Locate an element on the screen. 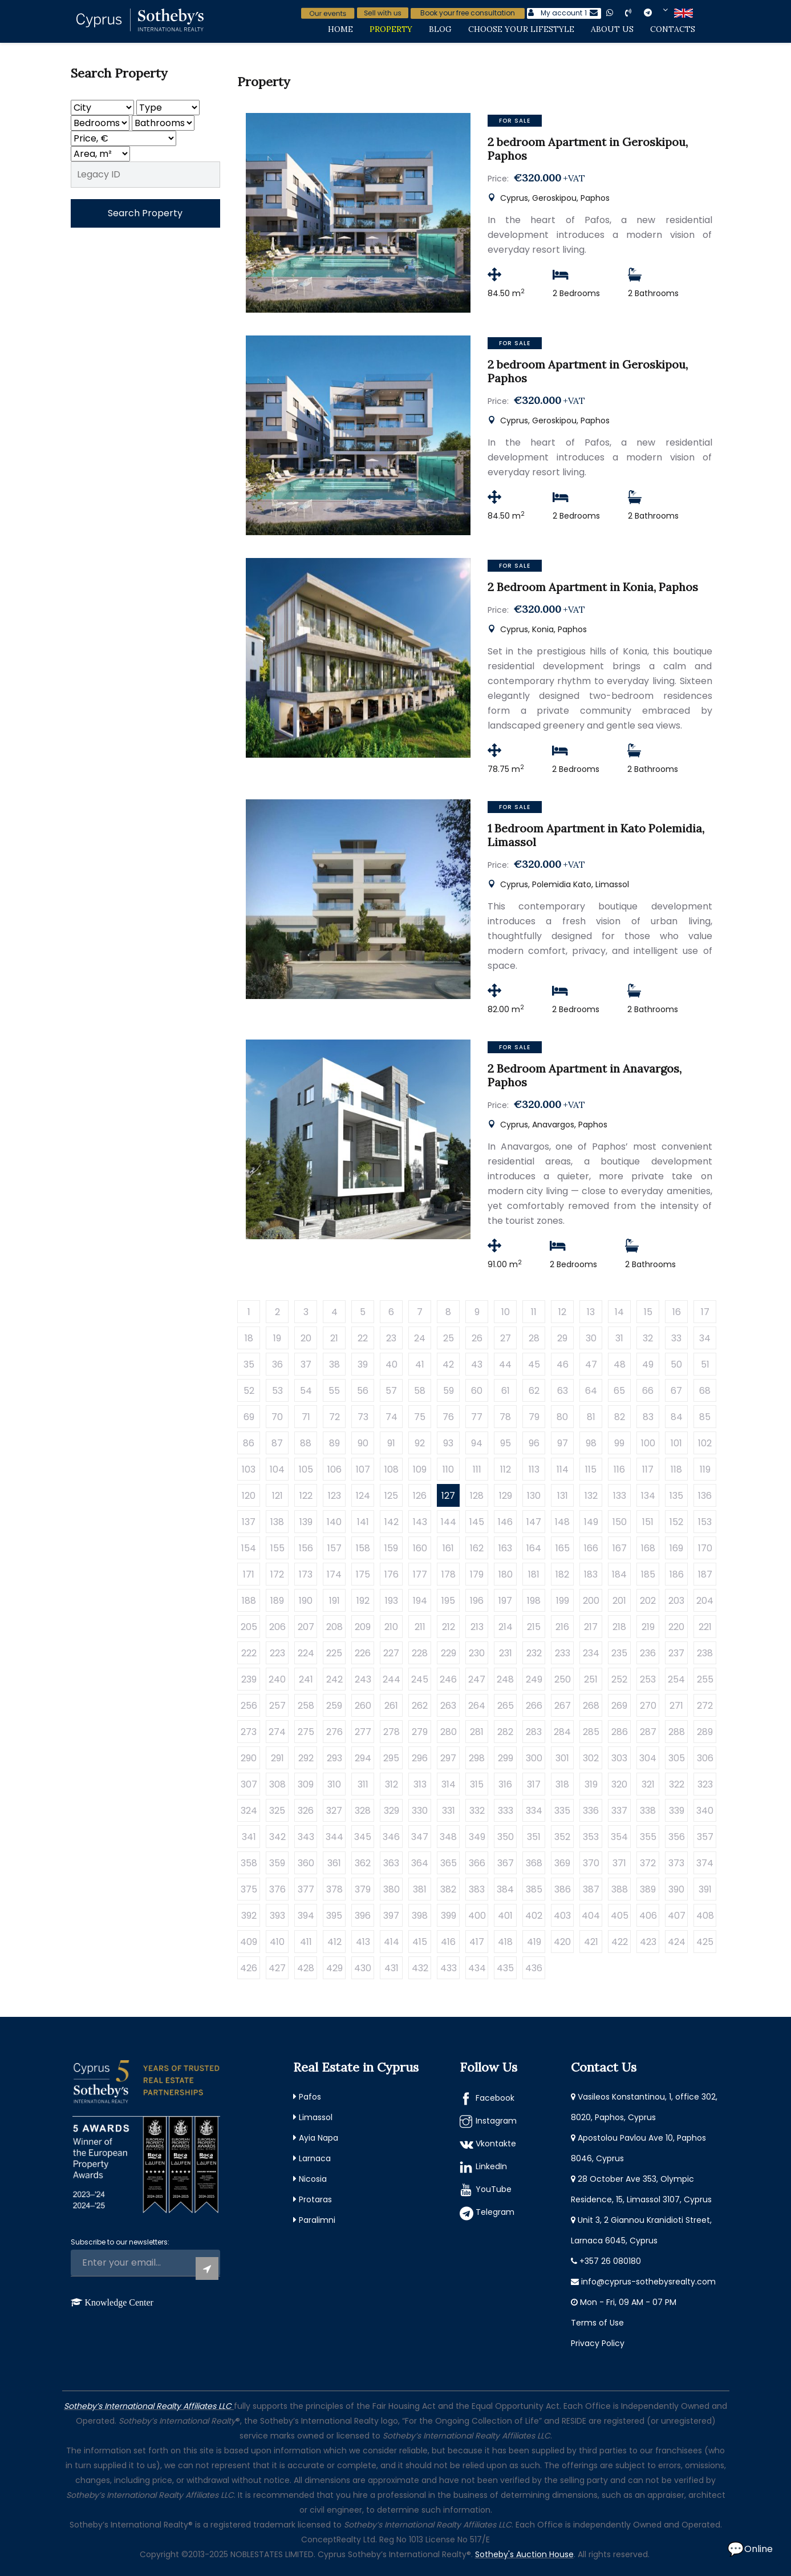 This screenshot has height=2576, width=791. 422 is located at coordinates (619, 1941).